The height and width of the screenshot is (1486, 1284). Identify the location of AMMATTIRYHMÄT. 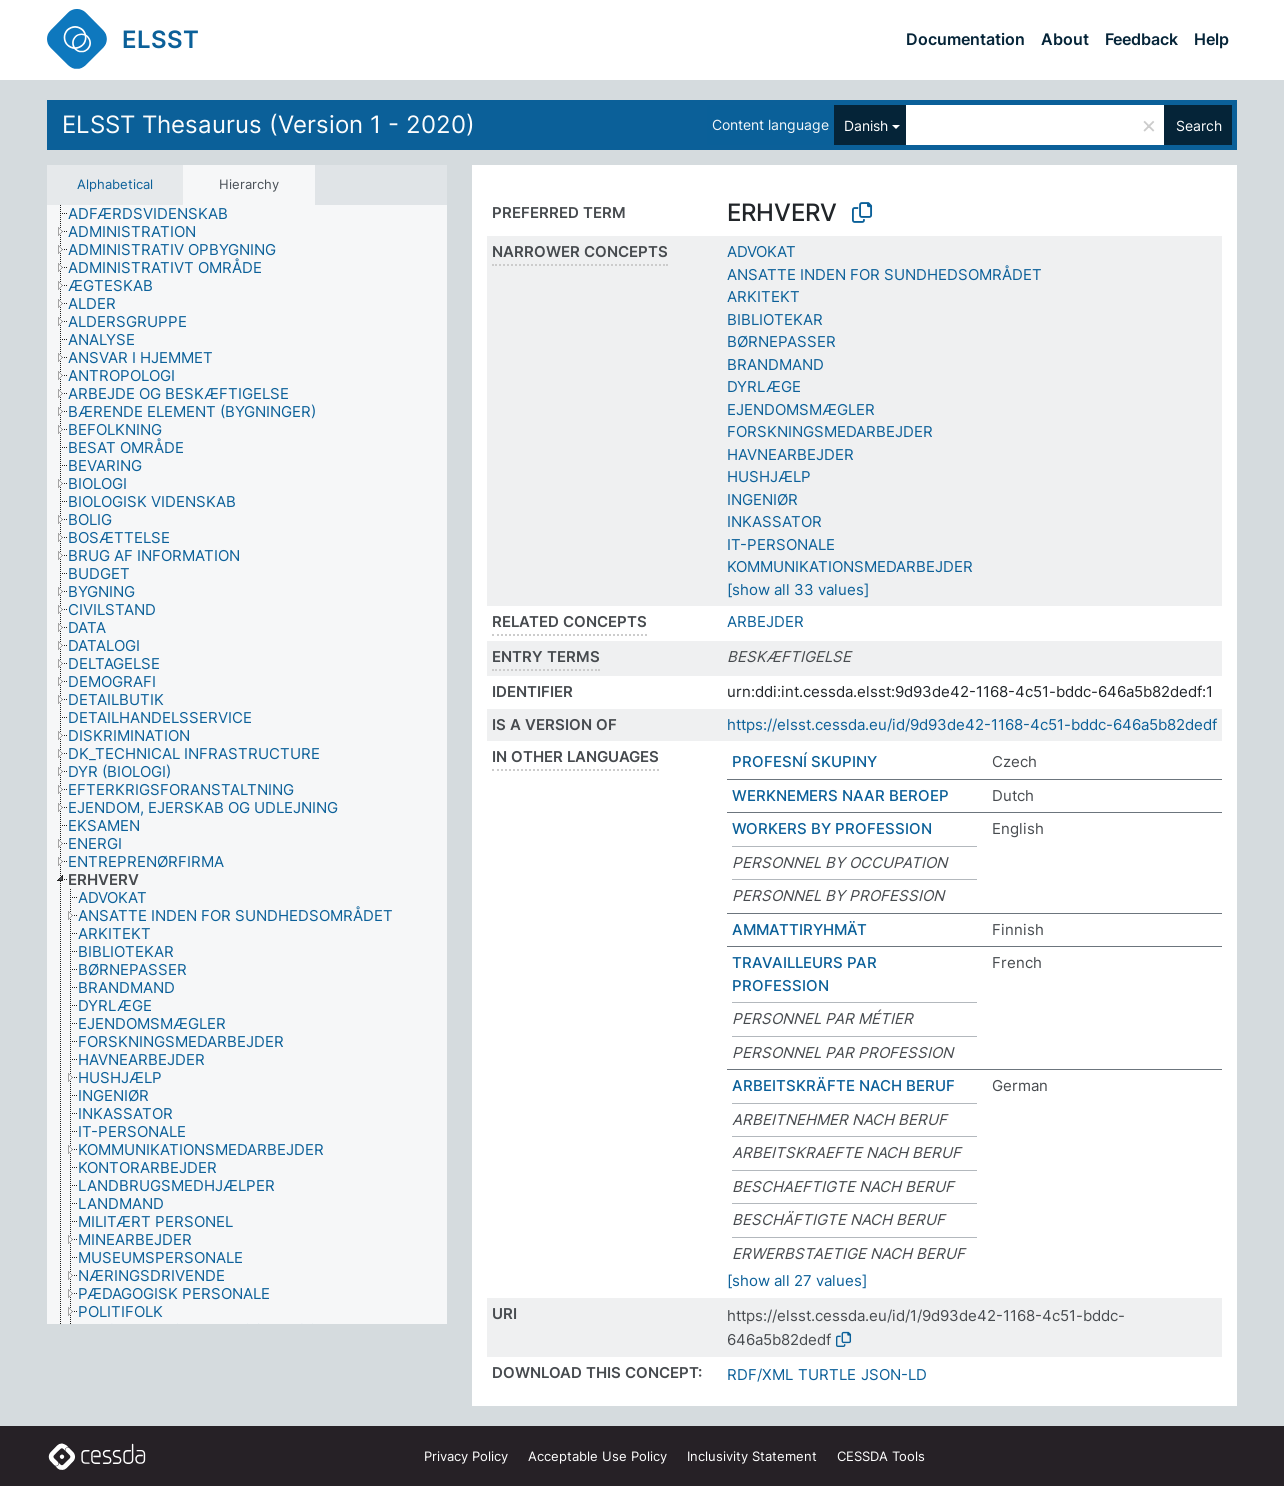
(799, 929).